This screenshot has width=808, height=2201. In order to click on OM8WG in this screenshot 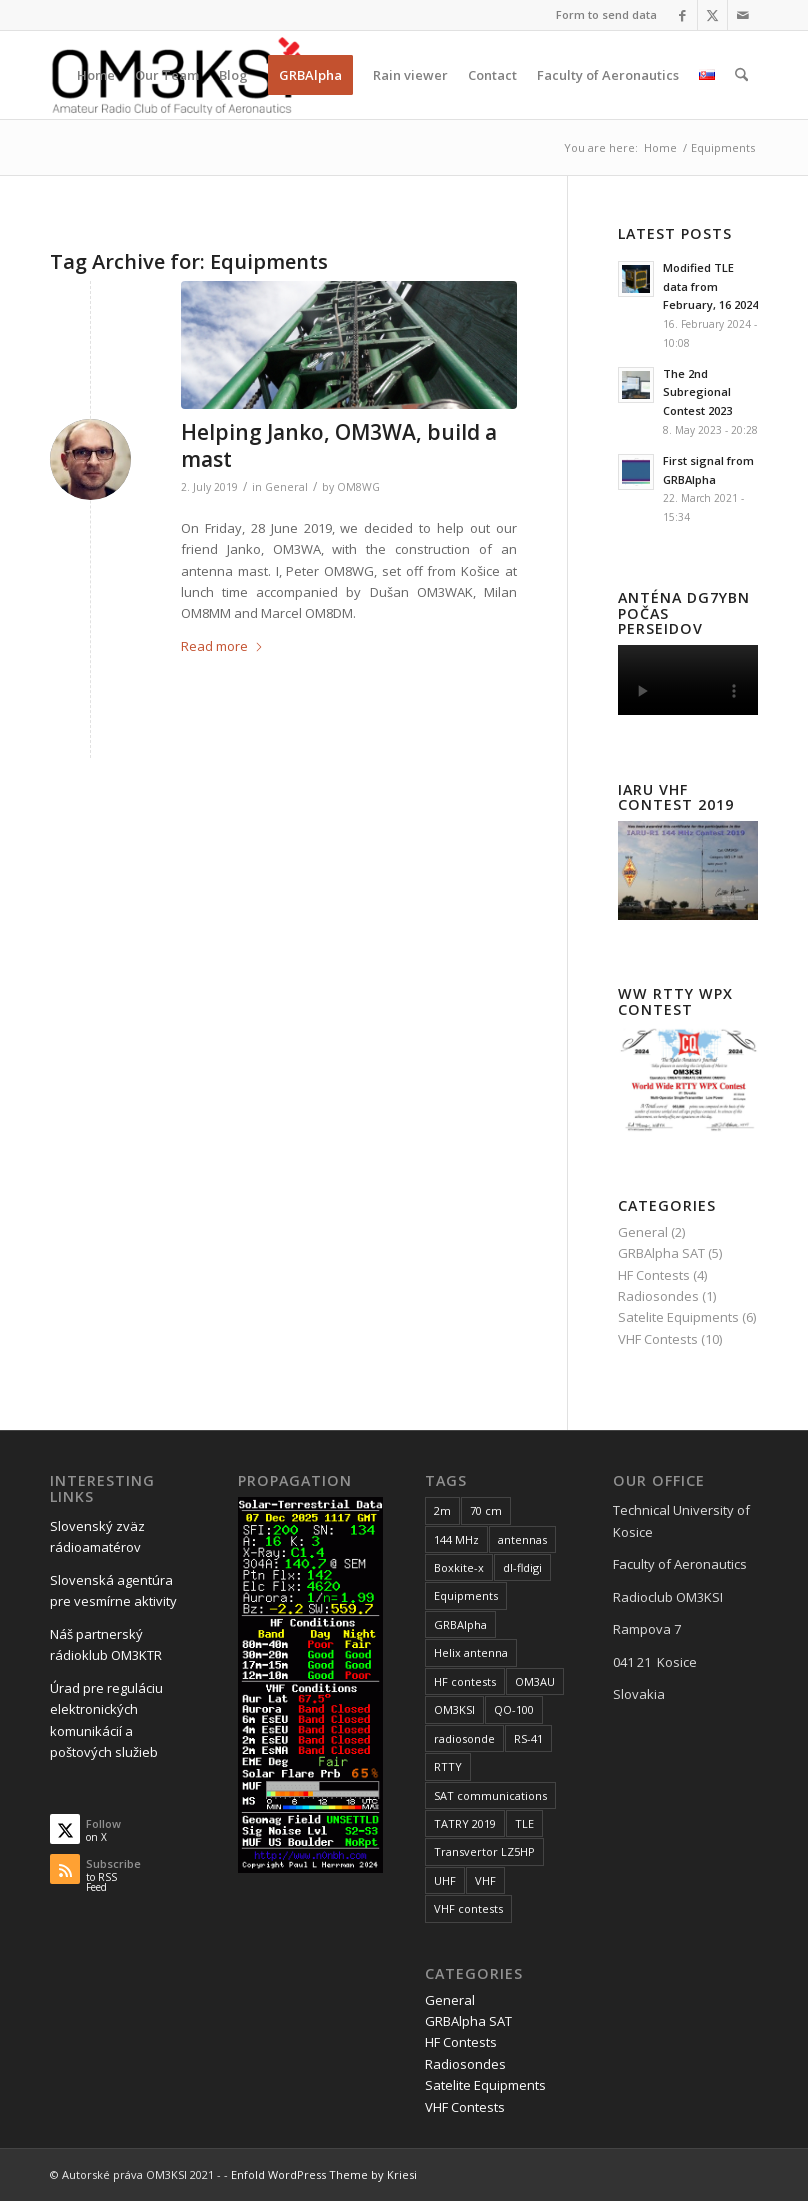, I will do `click(358, 487)`.